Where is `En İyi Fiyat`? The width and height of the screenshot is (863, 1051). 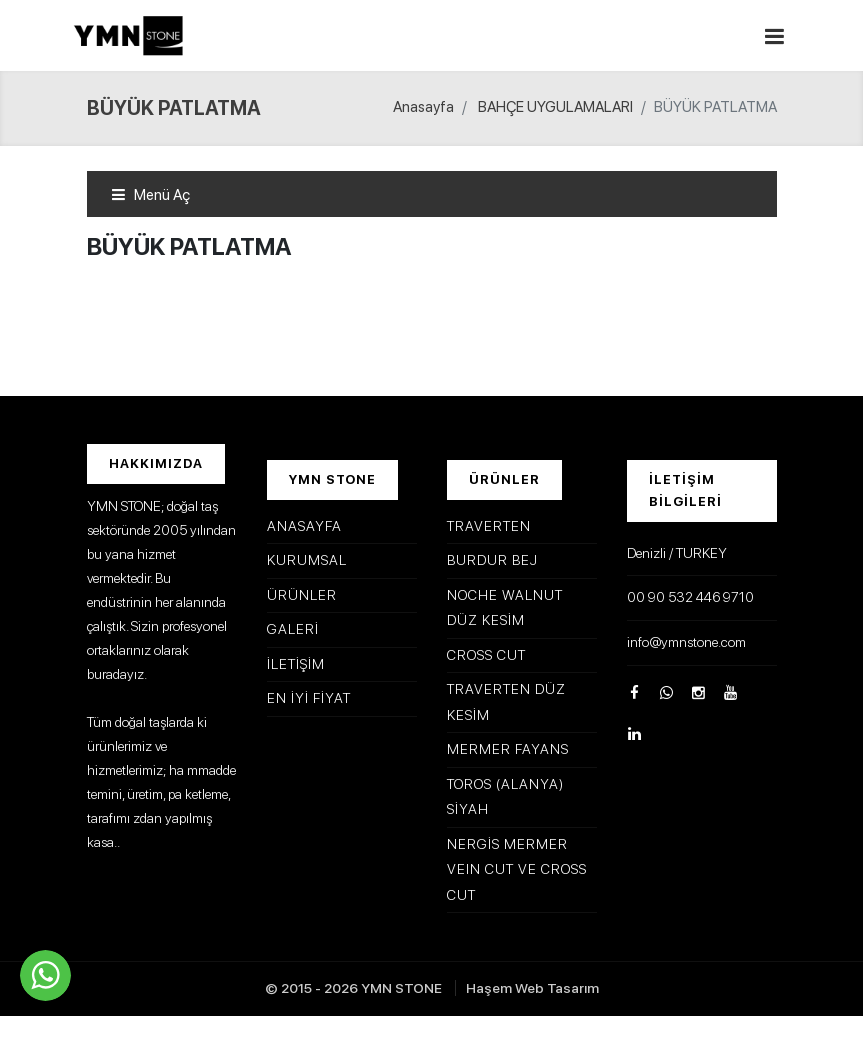 En İyi Fiyat is located at coordinates (309, 698).